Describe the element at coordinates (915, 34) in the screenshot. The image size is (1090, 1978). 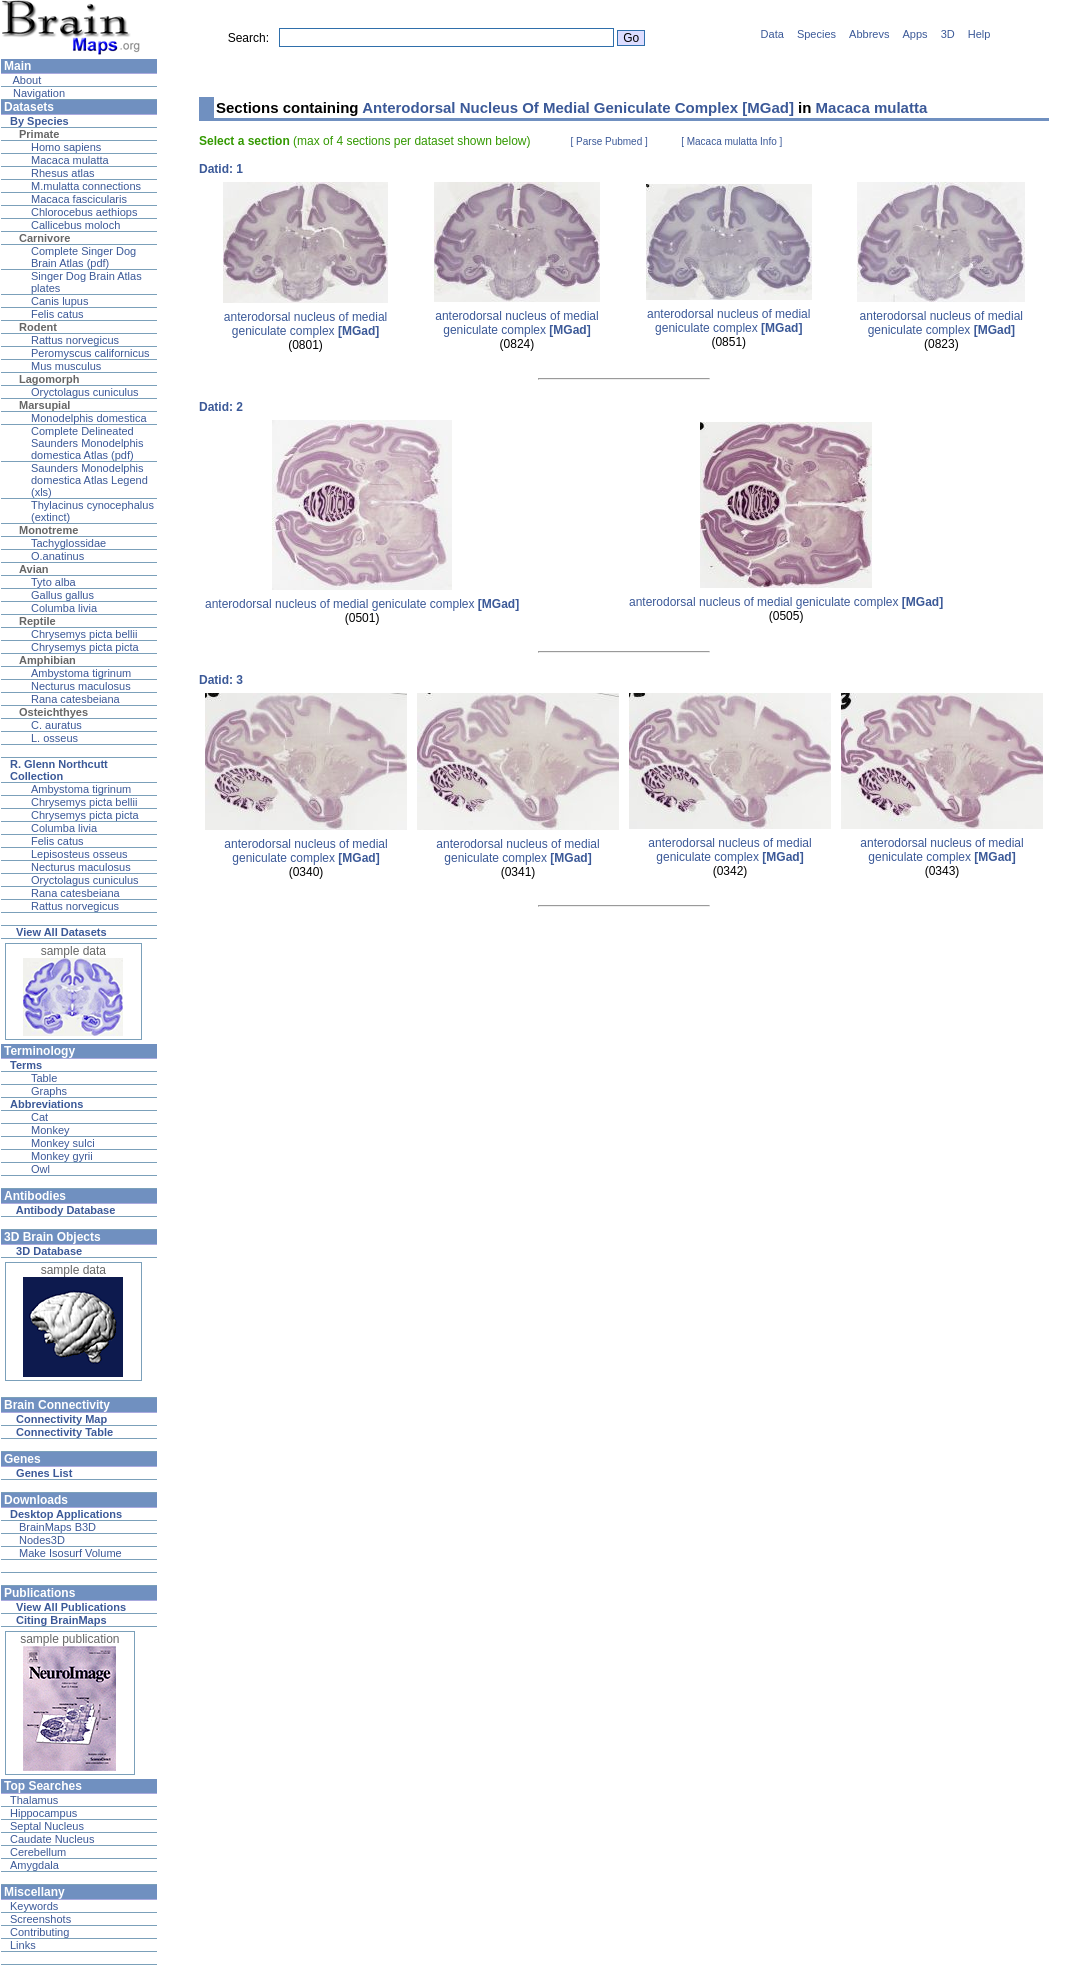
I see `Apps` at that location.